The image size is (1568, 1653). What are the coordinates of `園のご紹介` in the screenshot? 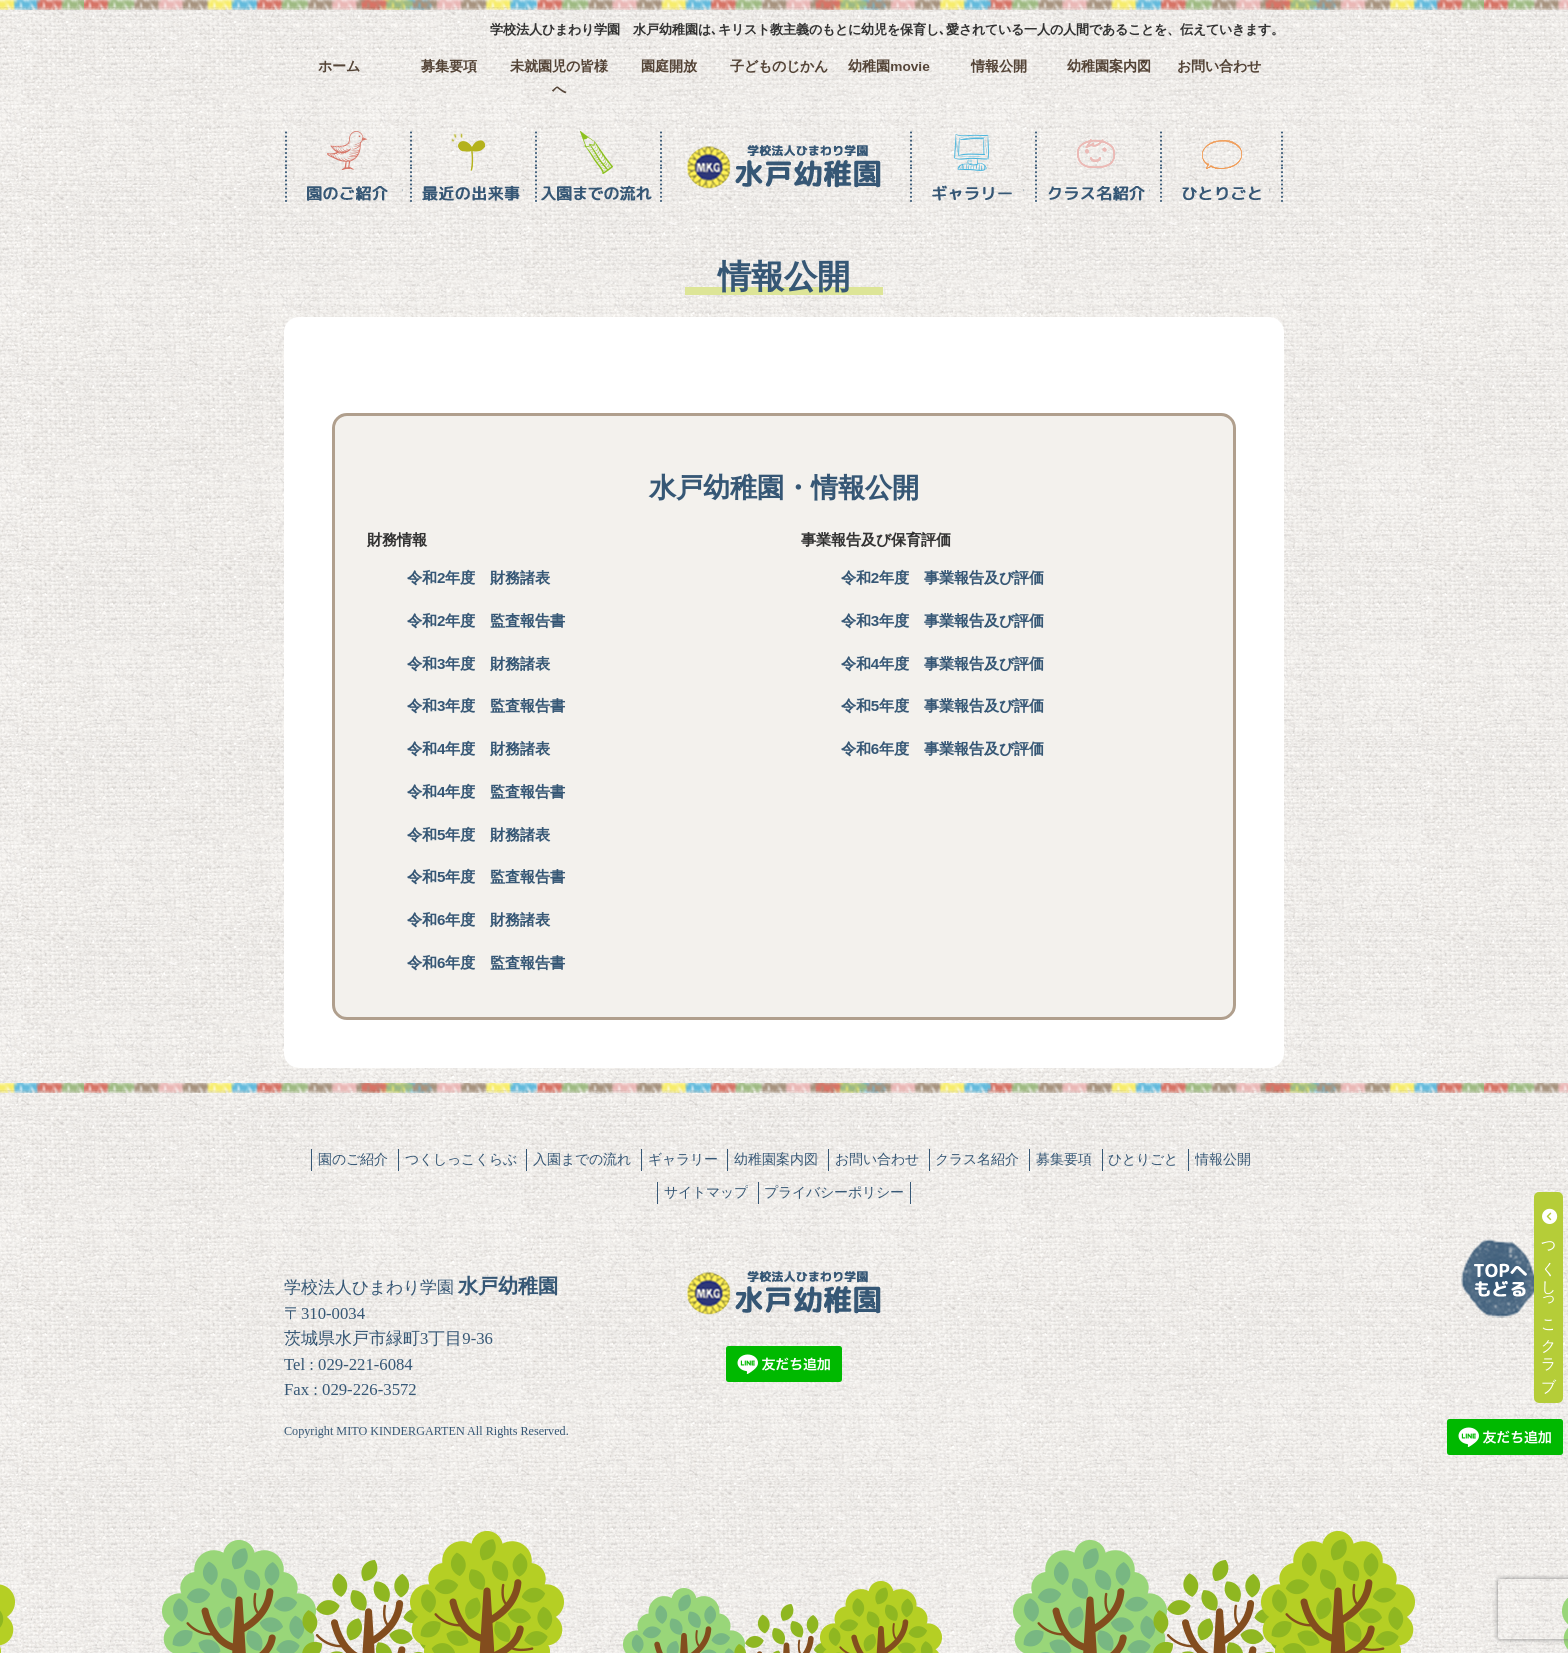 It's located at (353, 1159).